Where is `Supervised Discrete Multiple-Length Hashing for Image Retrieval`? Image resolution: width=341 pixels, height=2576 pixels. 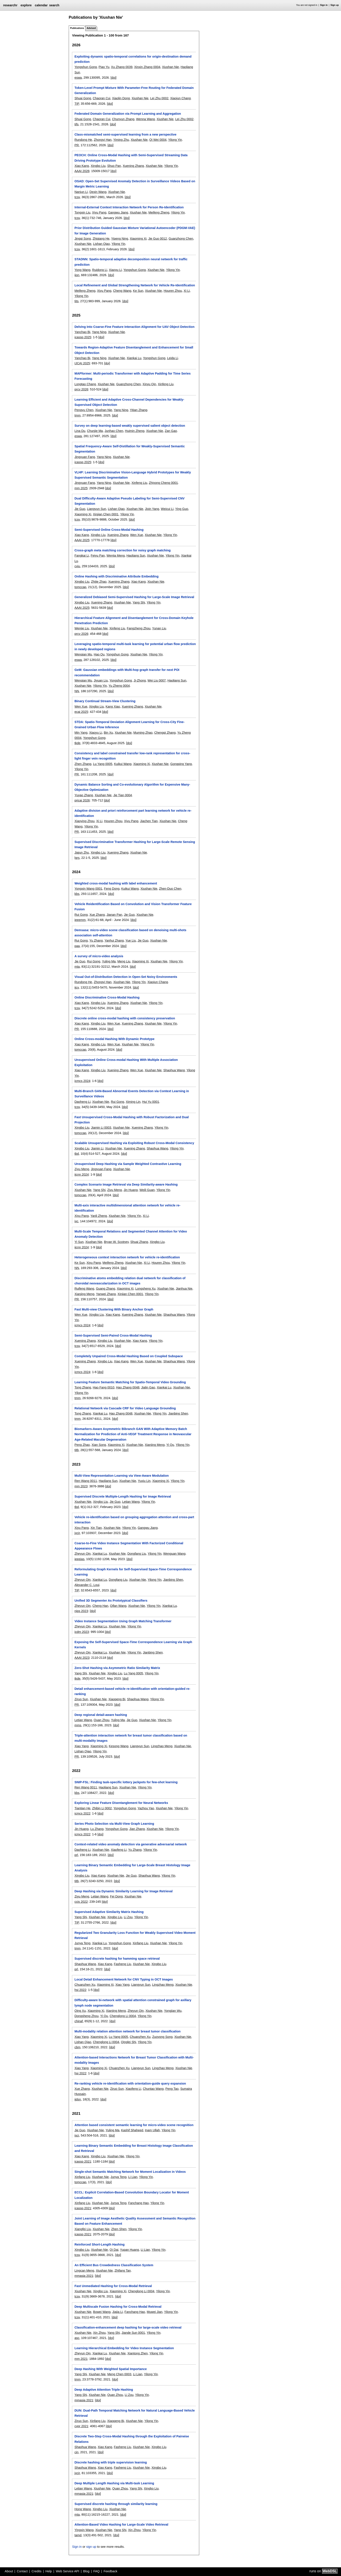
Supervised Discrete Multiple-Length Hashing for Image Retrieval is located at coordinates (122, 1496).